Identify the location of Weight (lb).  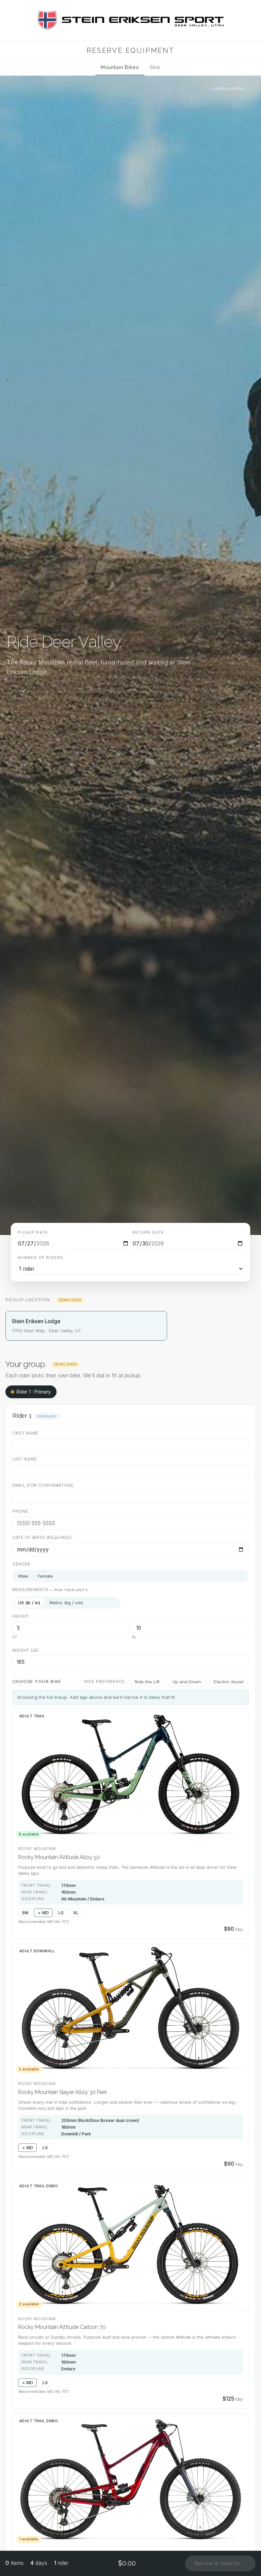
(25, 1650).